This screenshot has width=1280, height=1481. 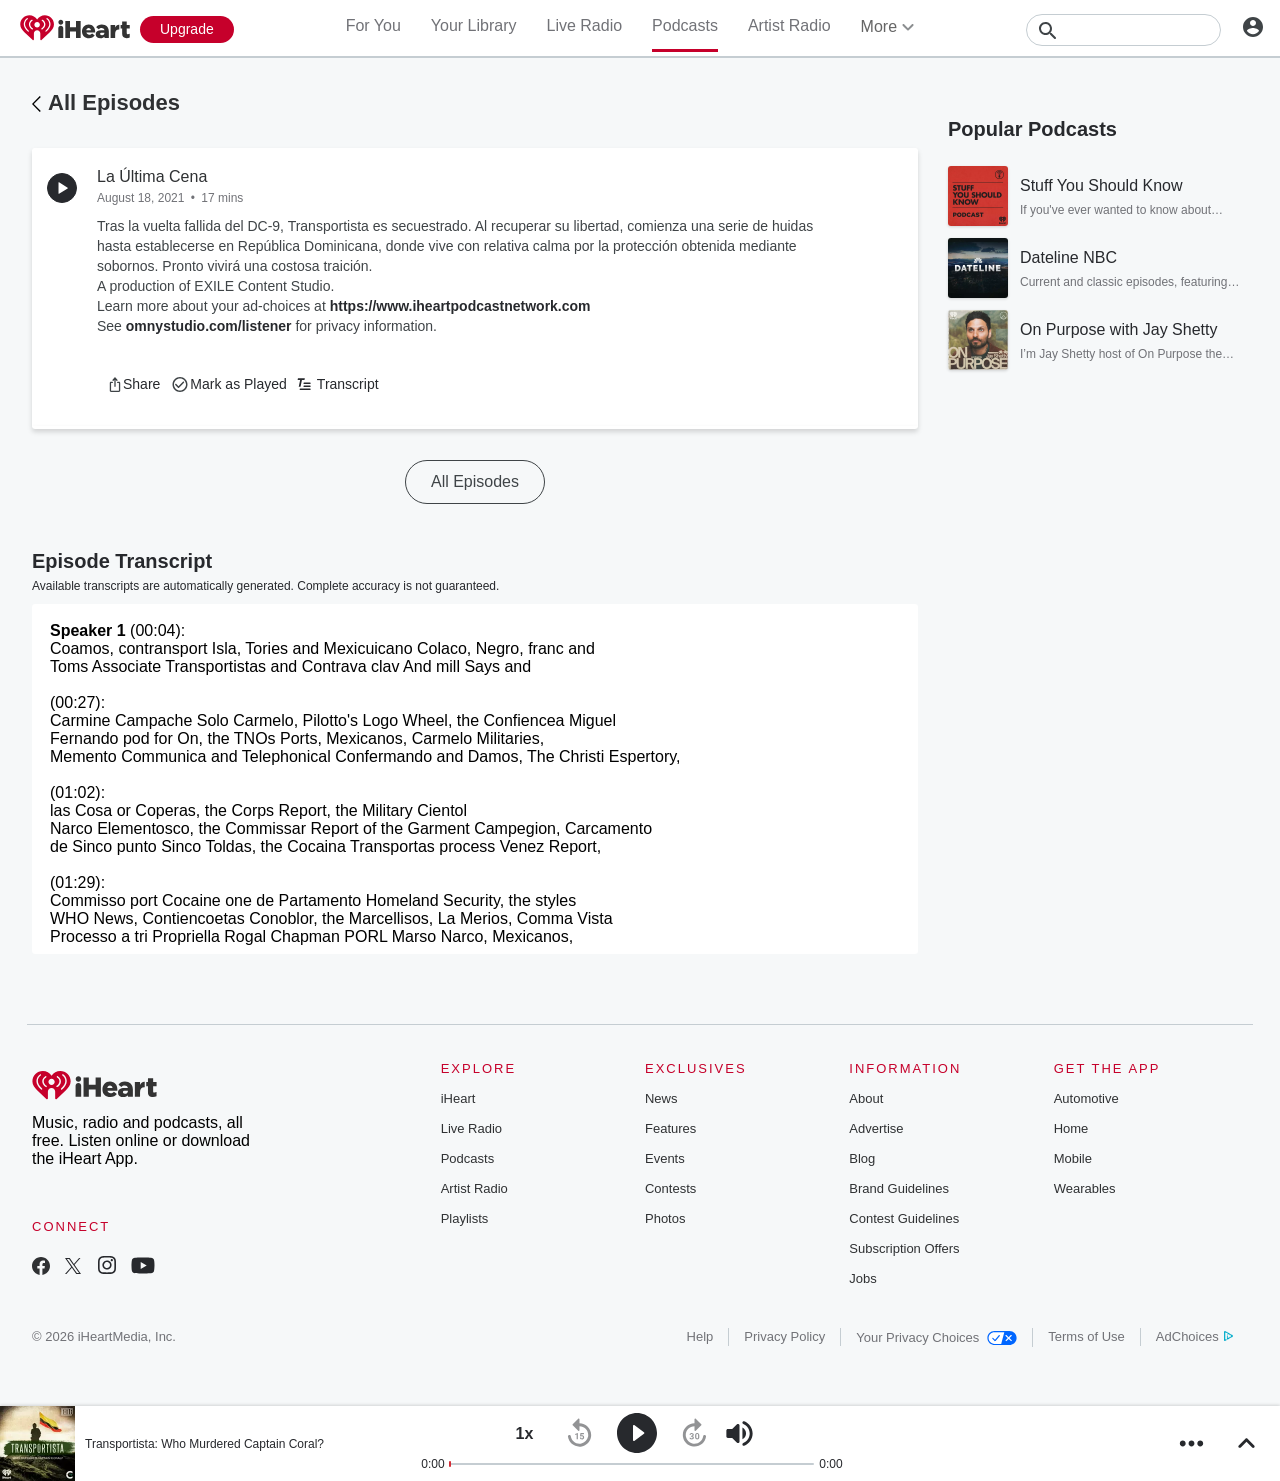 What do you see at coordinates (114, 102) in the screenshot?
I see `All Episodes` at bounding box center [114, 102].